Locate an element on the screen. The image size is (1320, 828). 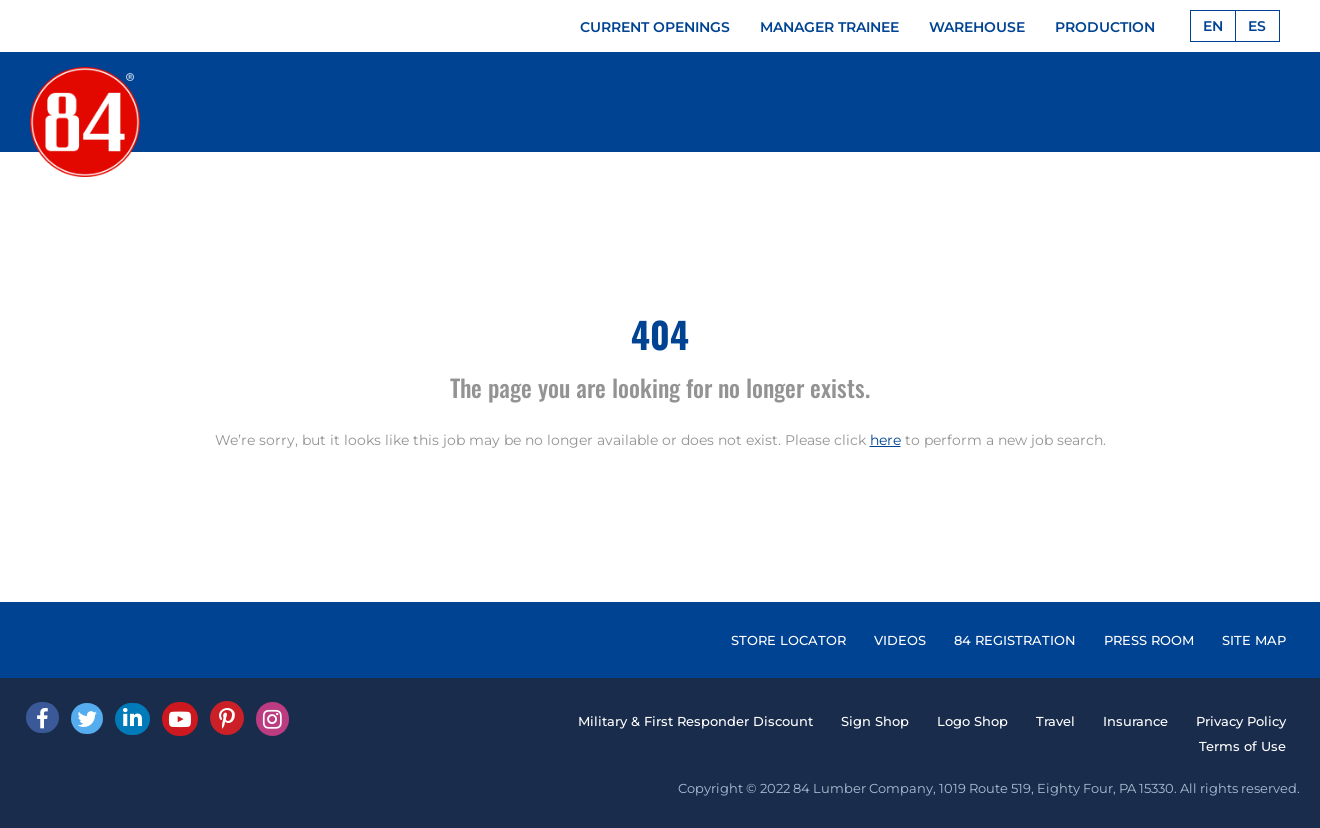
Travel is located at coordinates (1055, 721).